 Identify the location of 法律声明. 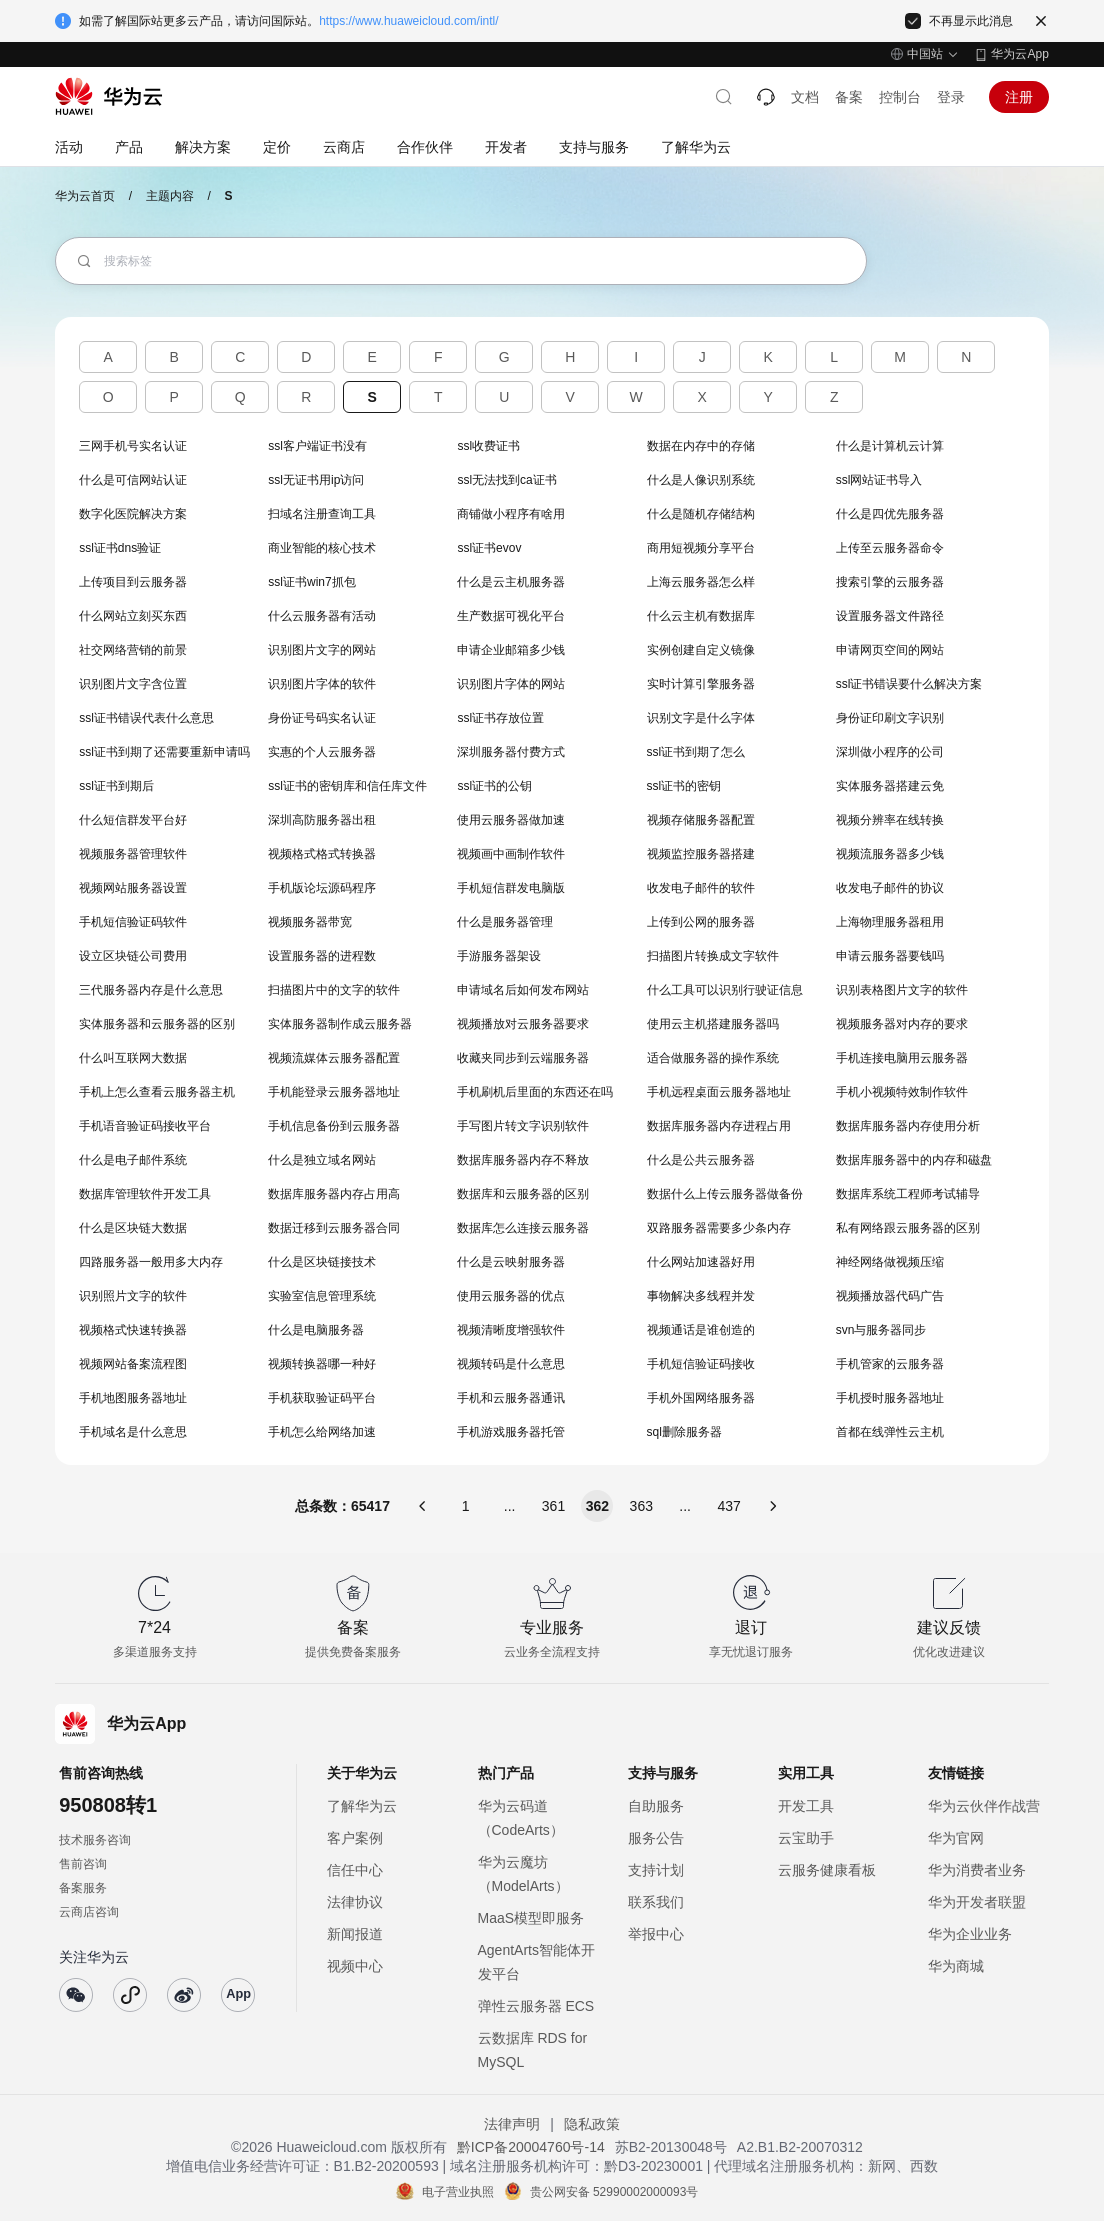
(512, 2124).